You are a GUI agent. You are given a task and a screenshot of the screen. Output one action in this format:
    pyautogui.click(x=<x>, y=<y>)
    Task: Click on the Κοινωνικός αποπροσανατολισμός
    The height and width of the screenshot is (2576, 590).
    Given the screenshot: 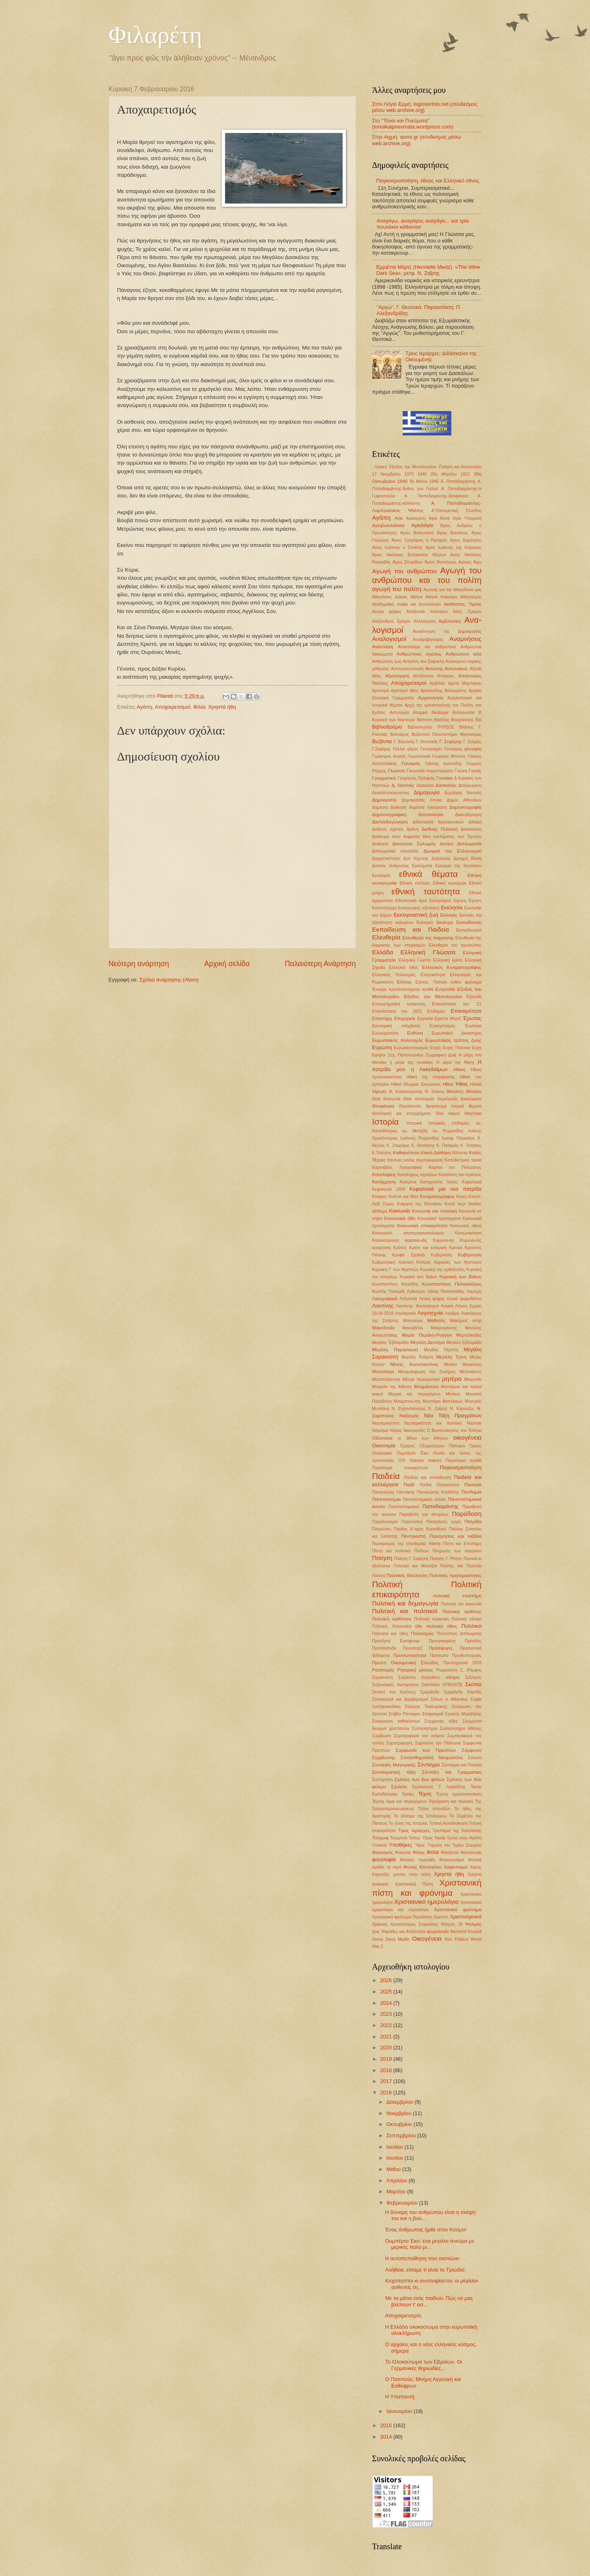 What is the action you would take?
    pyautogui.click(x=408, y=1233)
    